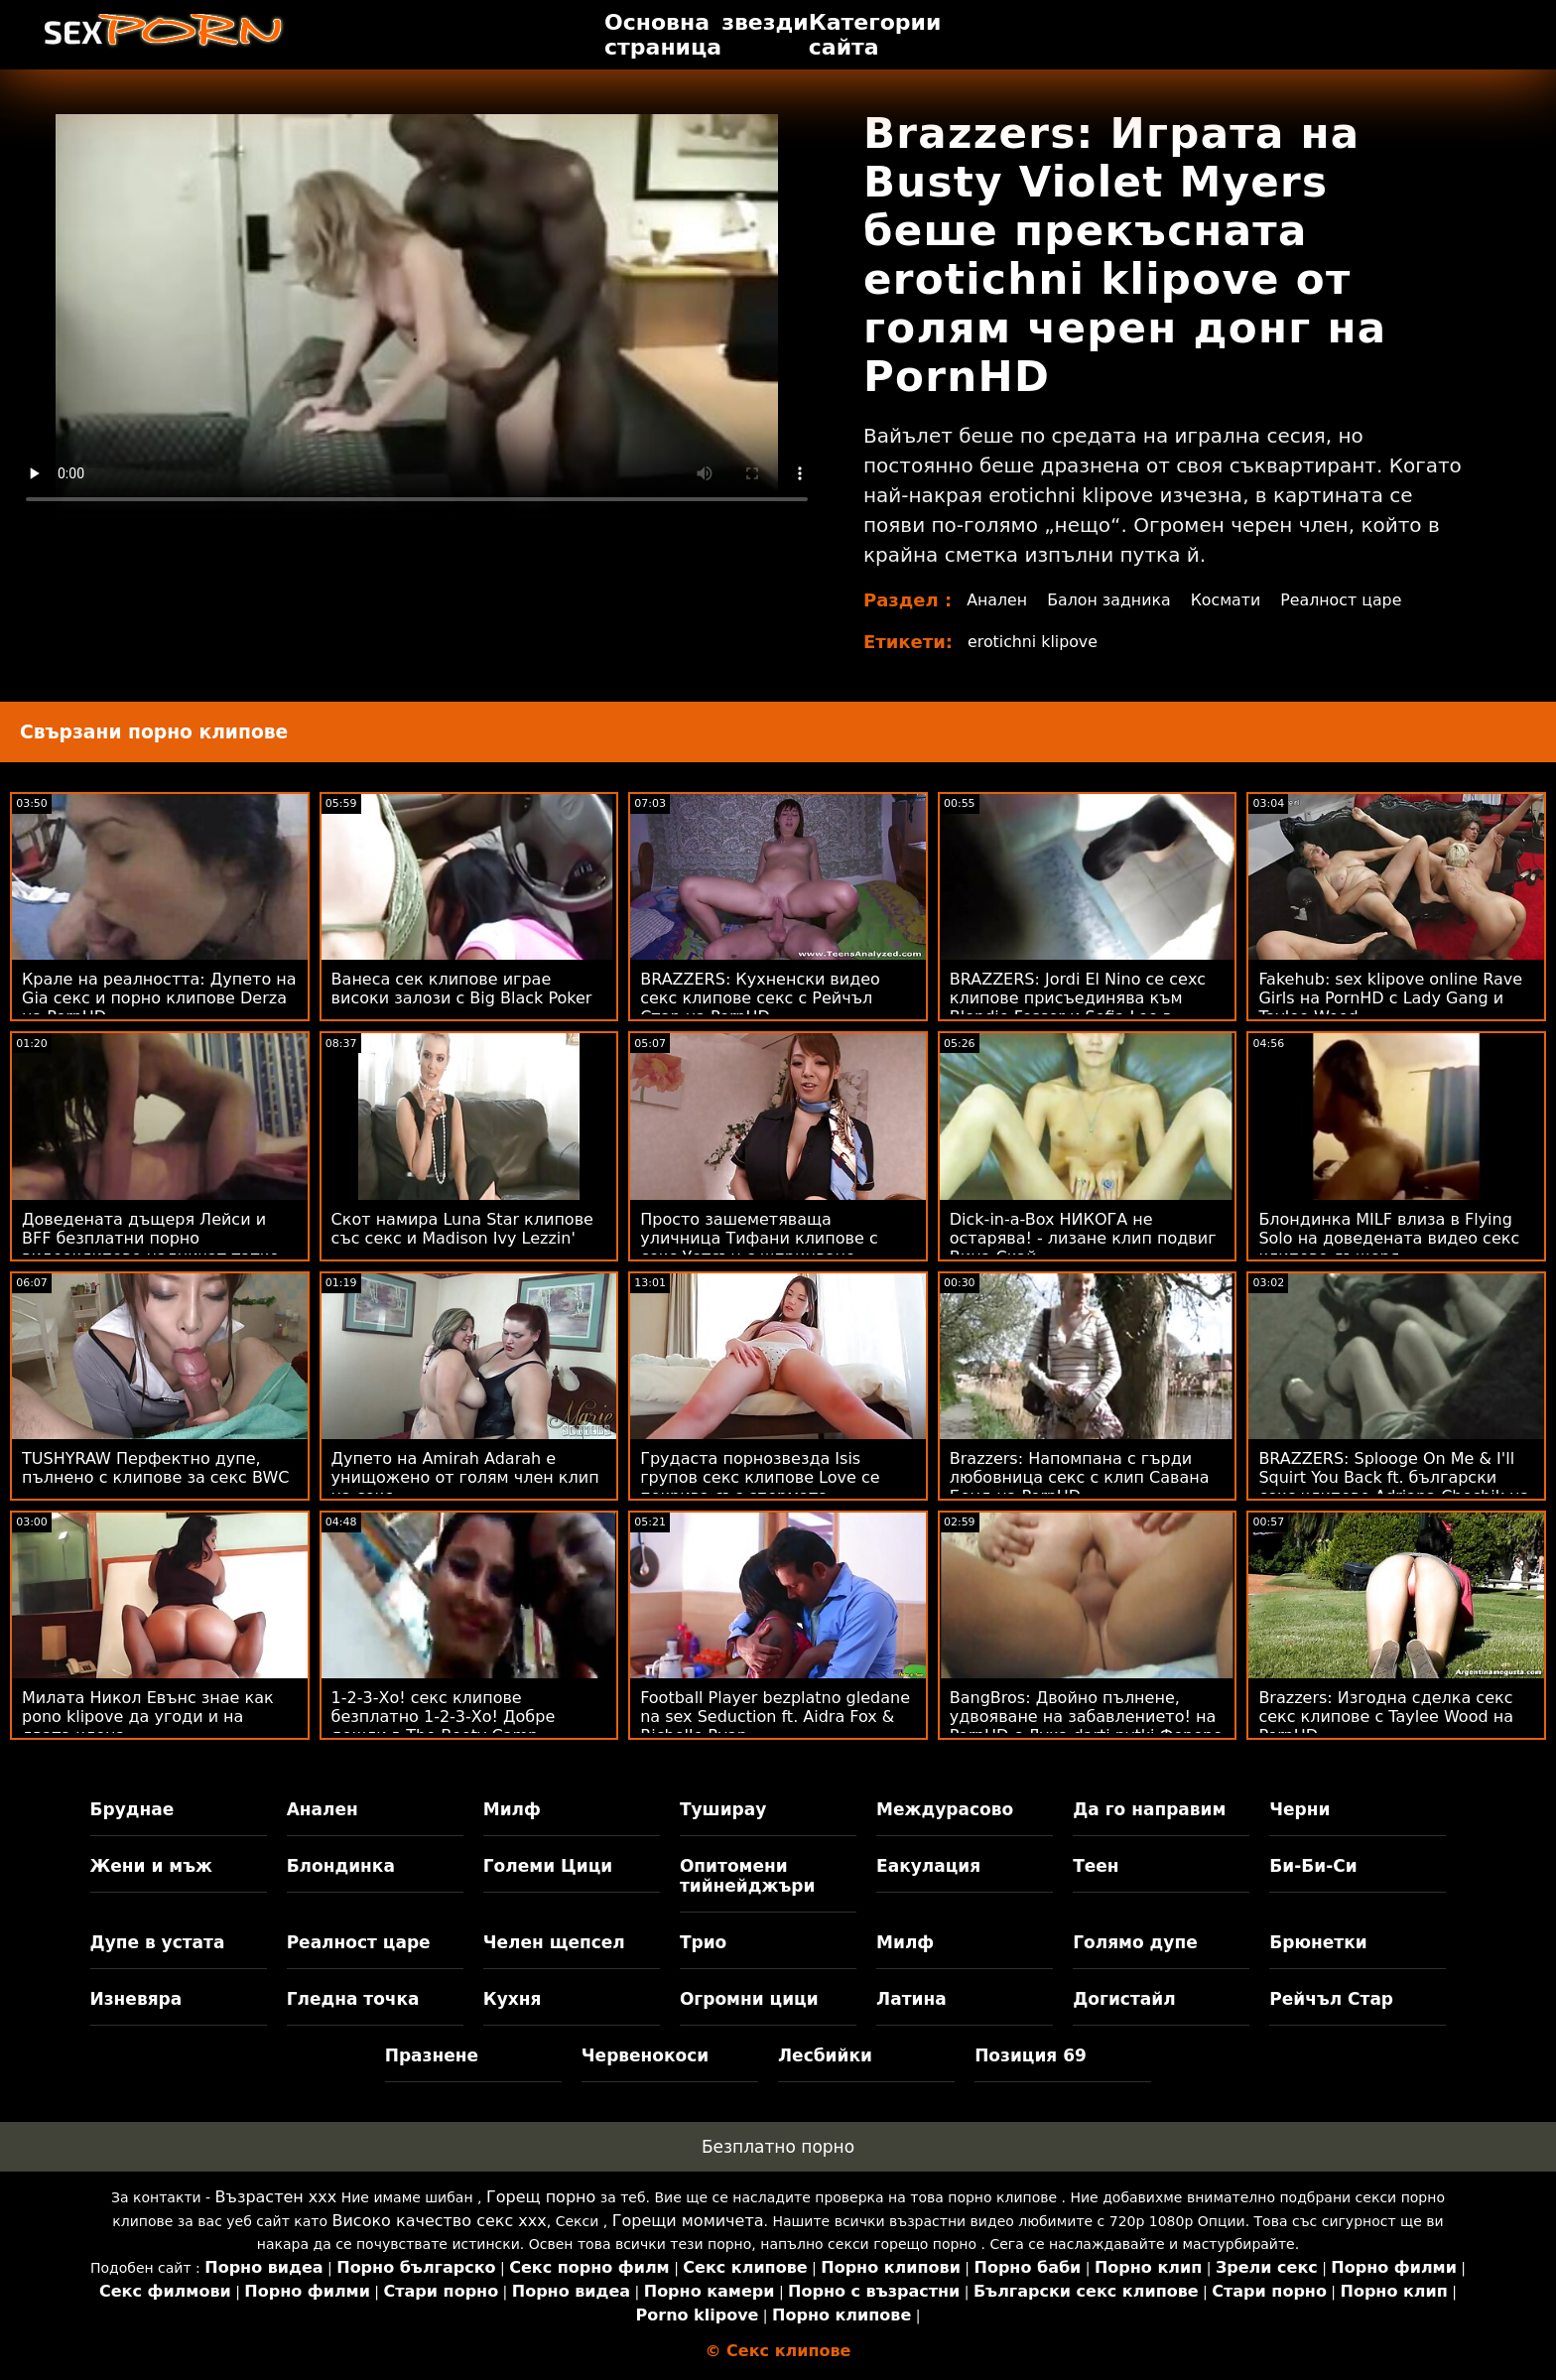 The height and width of the screenshot is (2380, 1556). What do you see at coordinates (148, 1716) in the screenshot?
I see `Милата Никол Евънс знае как pono klipove да угоди и на двата члена` at bounding box center [148, 1716].